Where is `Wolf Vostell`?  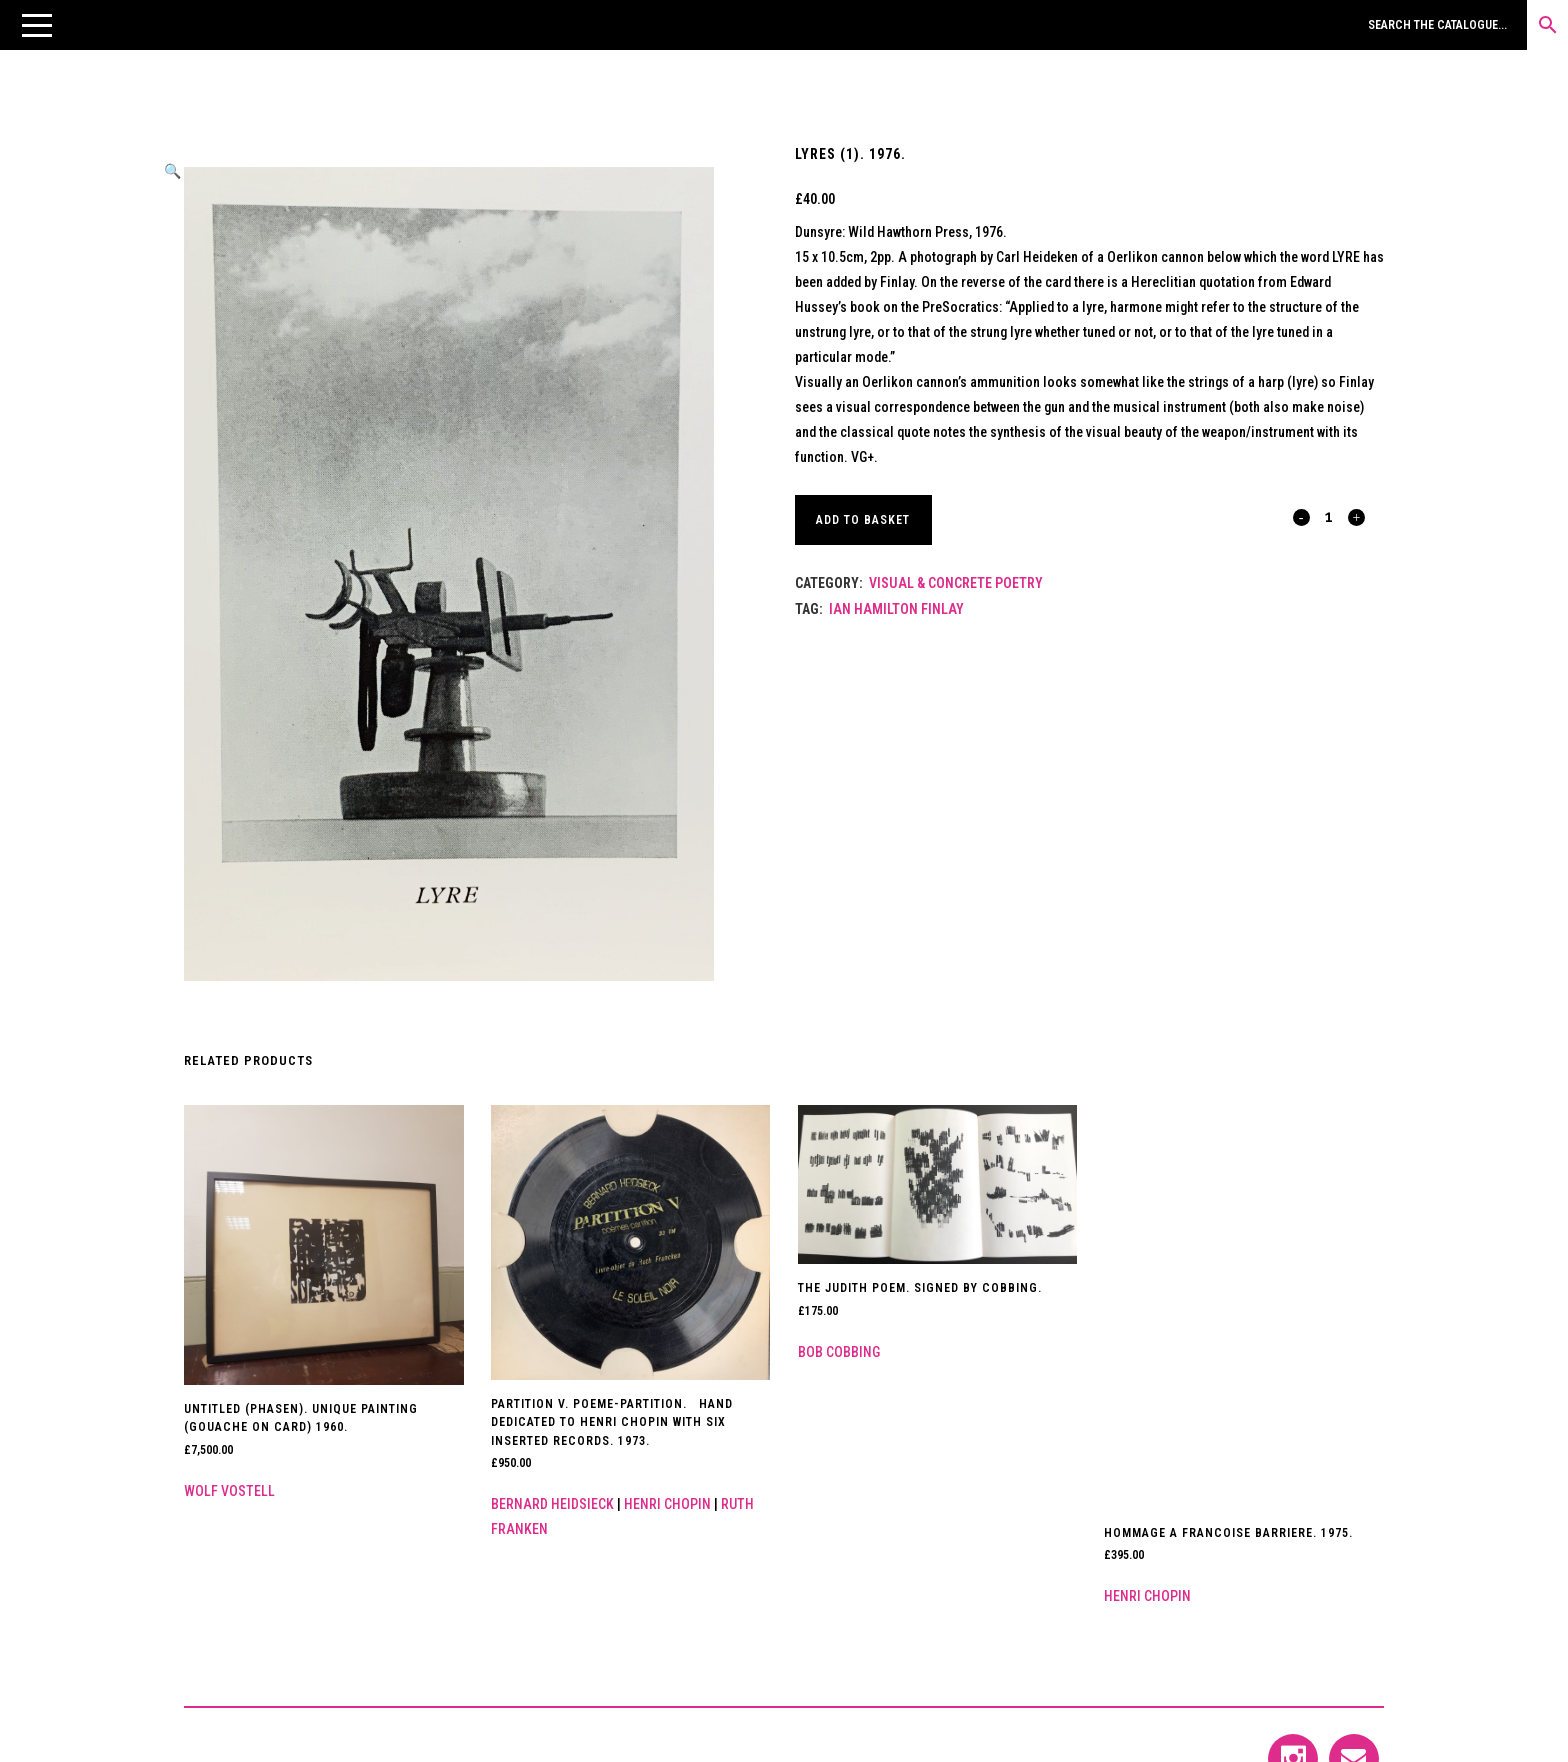
Wolf Vostell is located at coordinates (229, 1491).